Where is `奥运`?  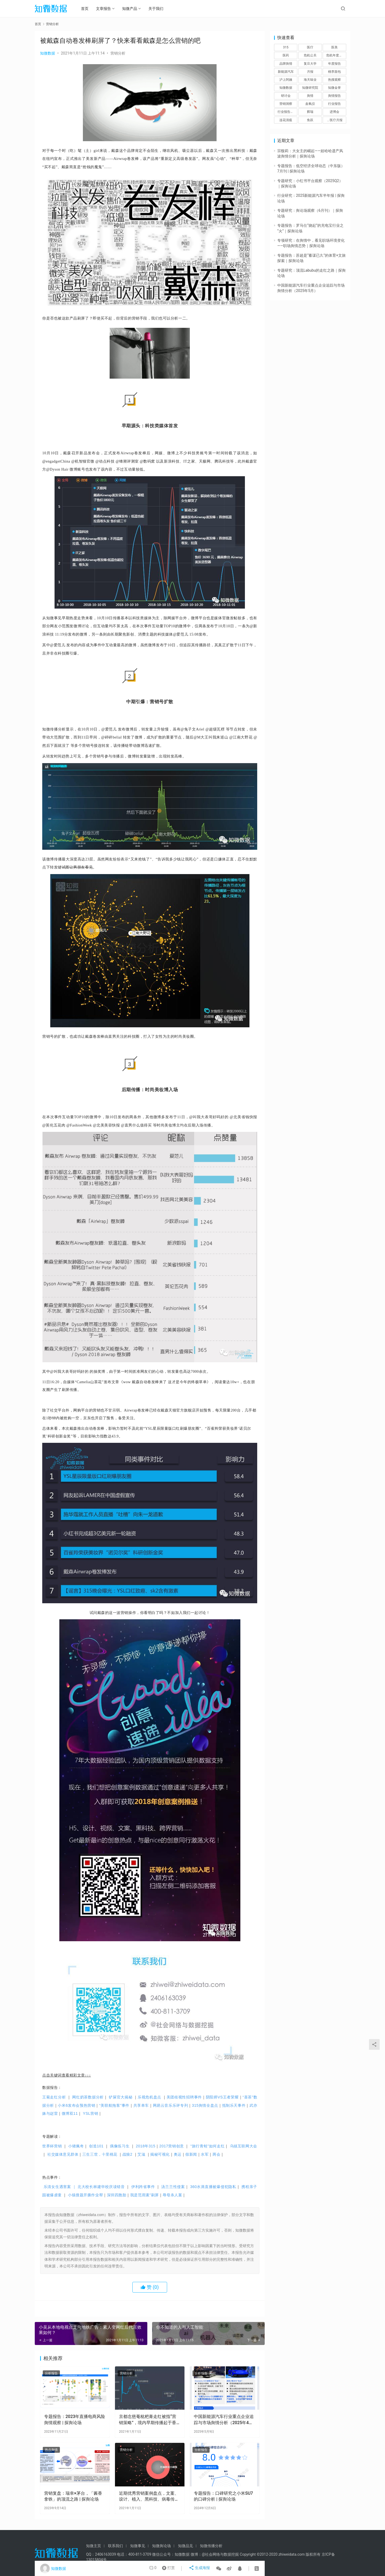
奥运 is located at coordinates (178, 2154).